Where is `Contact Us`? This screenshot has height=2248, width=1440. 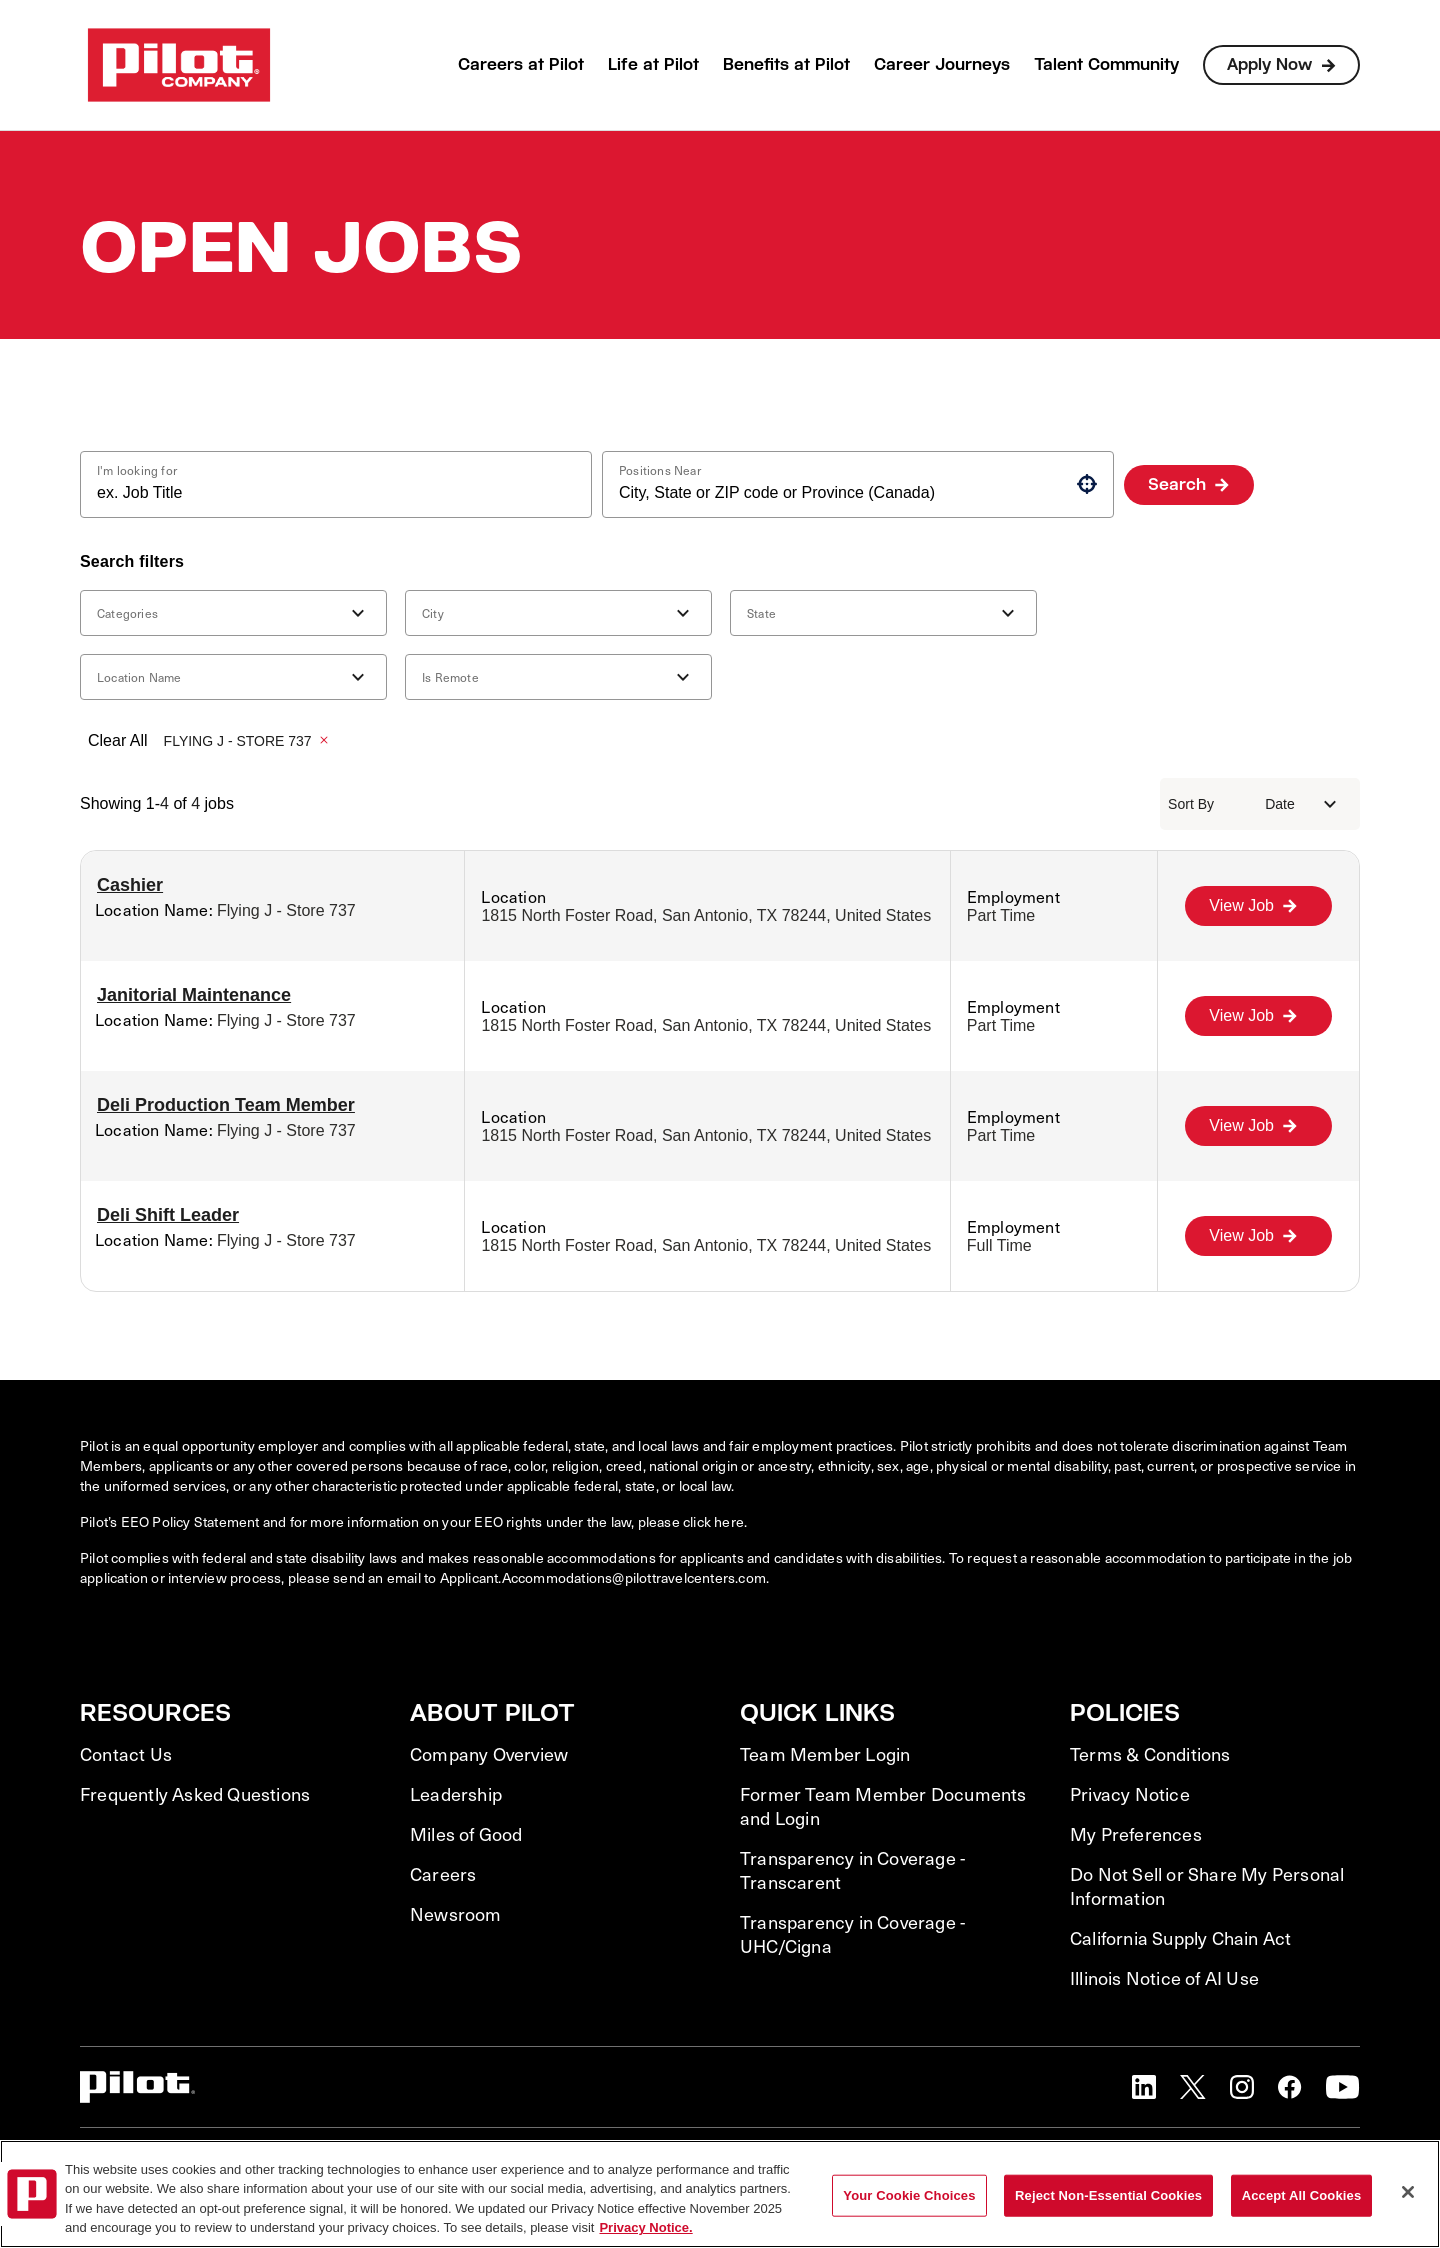 Contact Us is located at coordinates (126, 1754).